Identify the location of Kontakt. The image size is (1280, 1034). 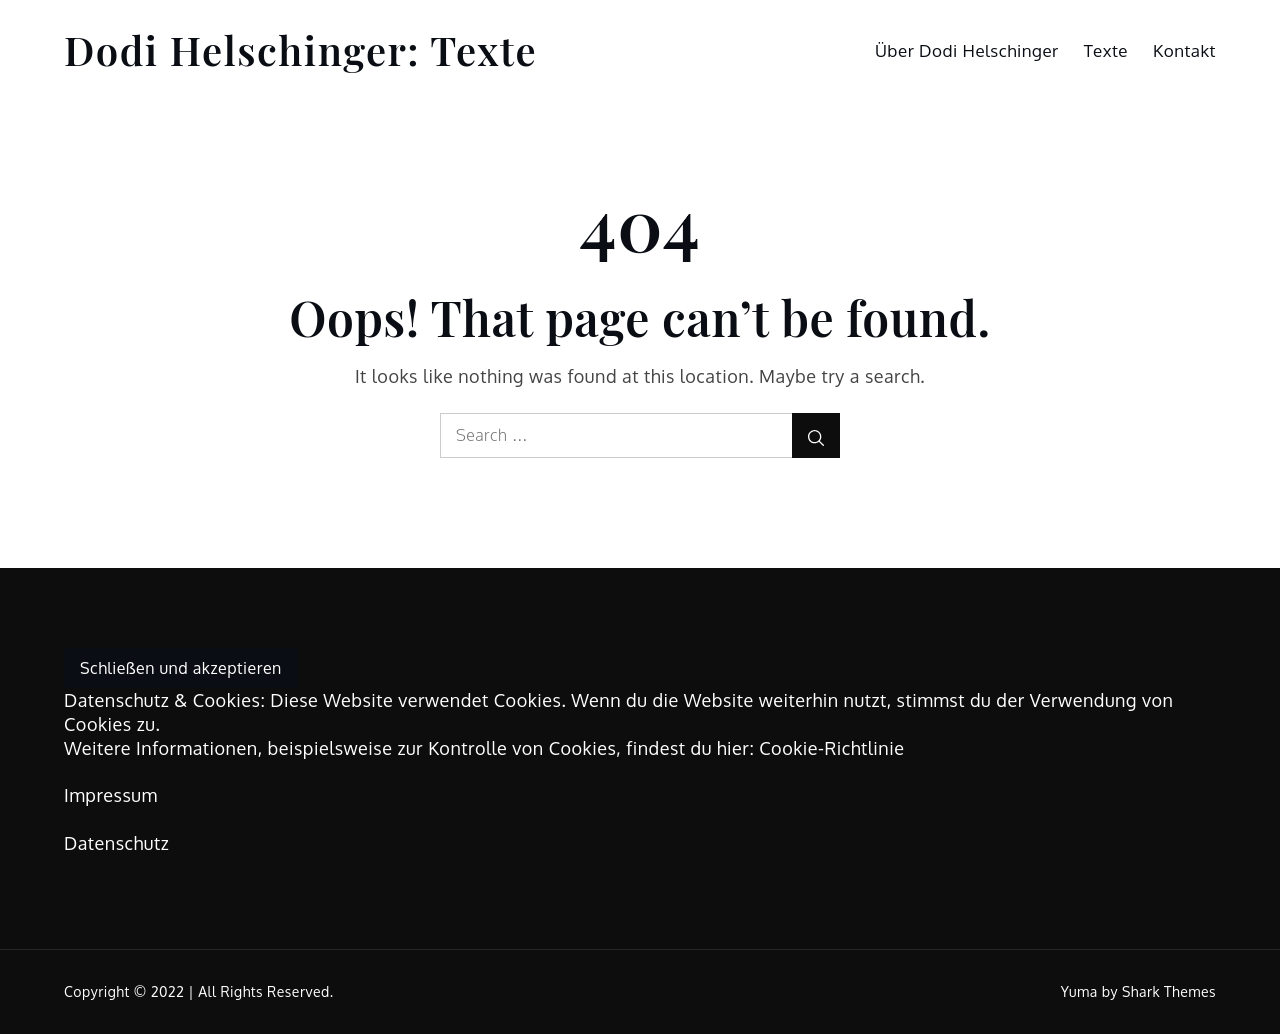
(1184, 50).